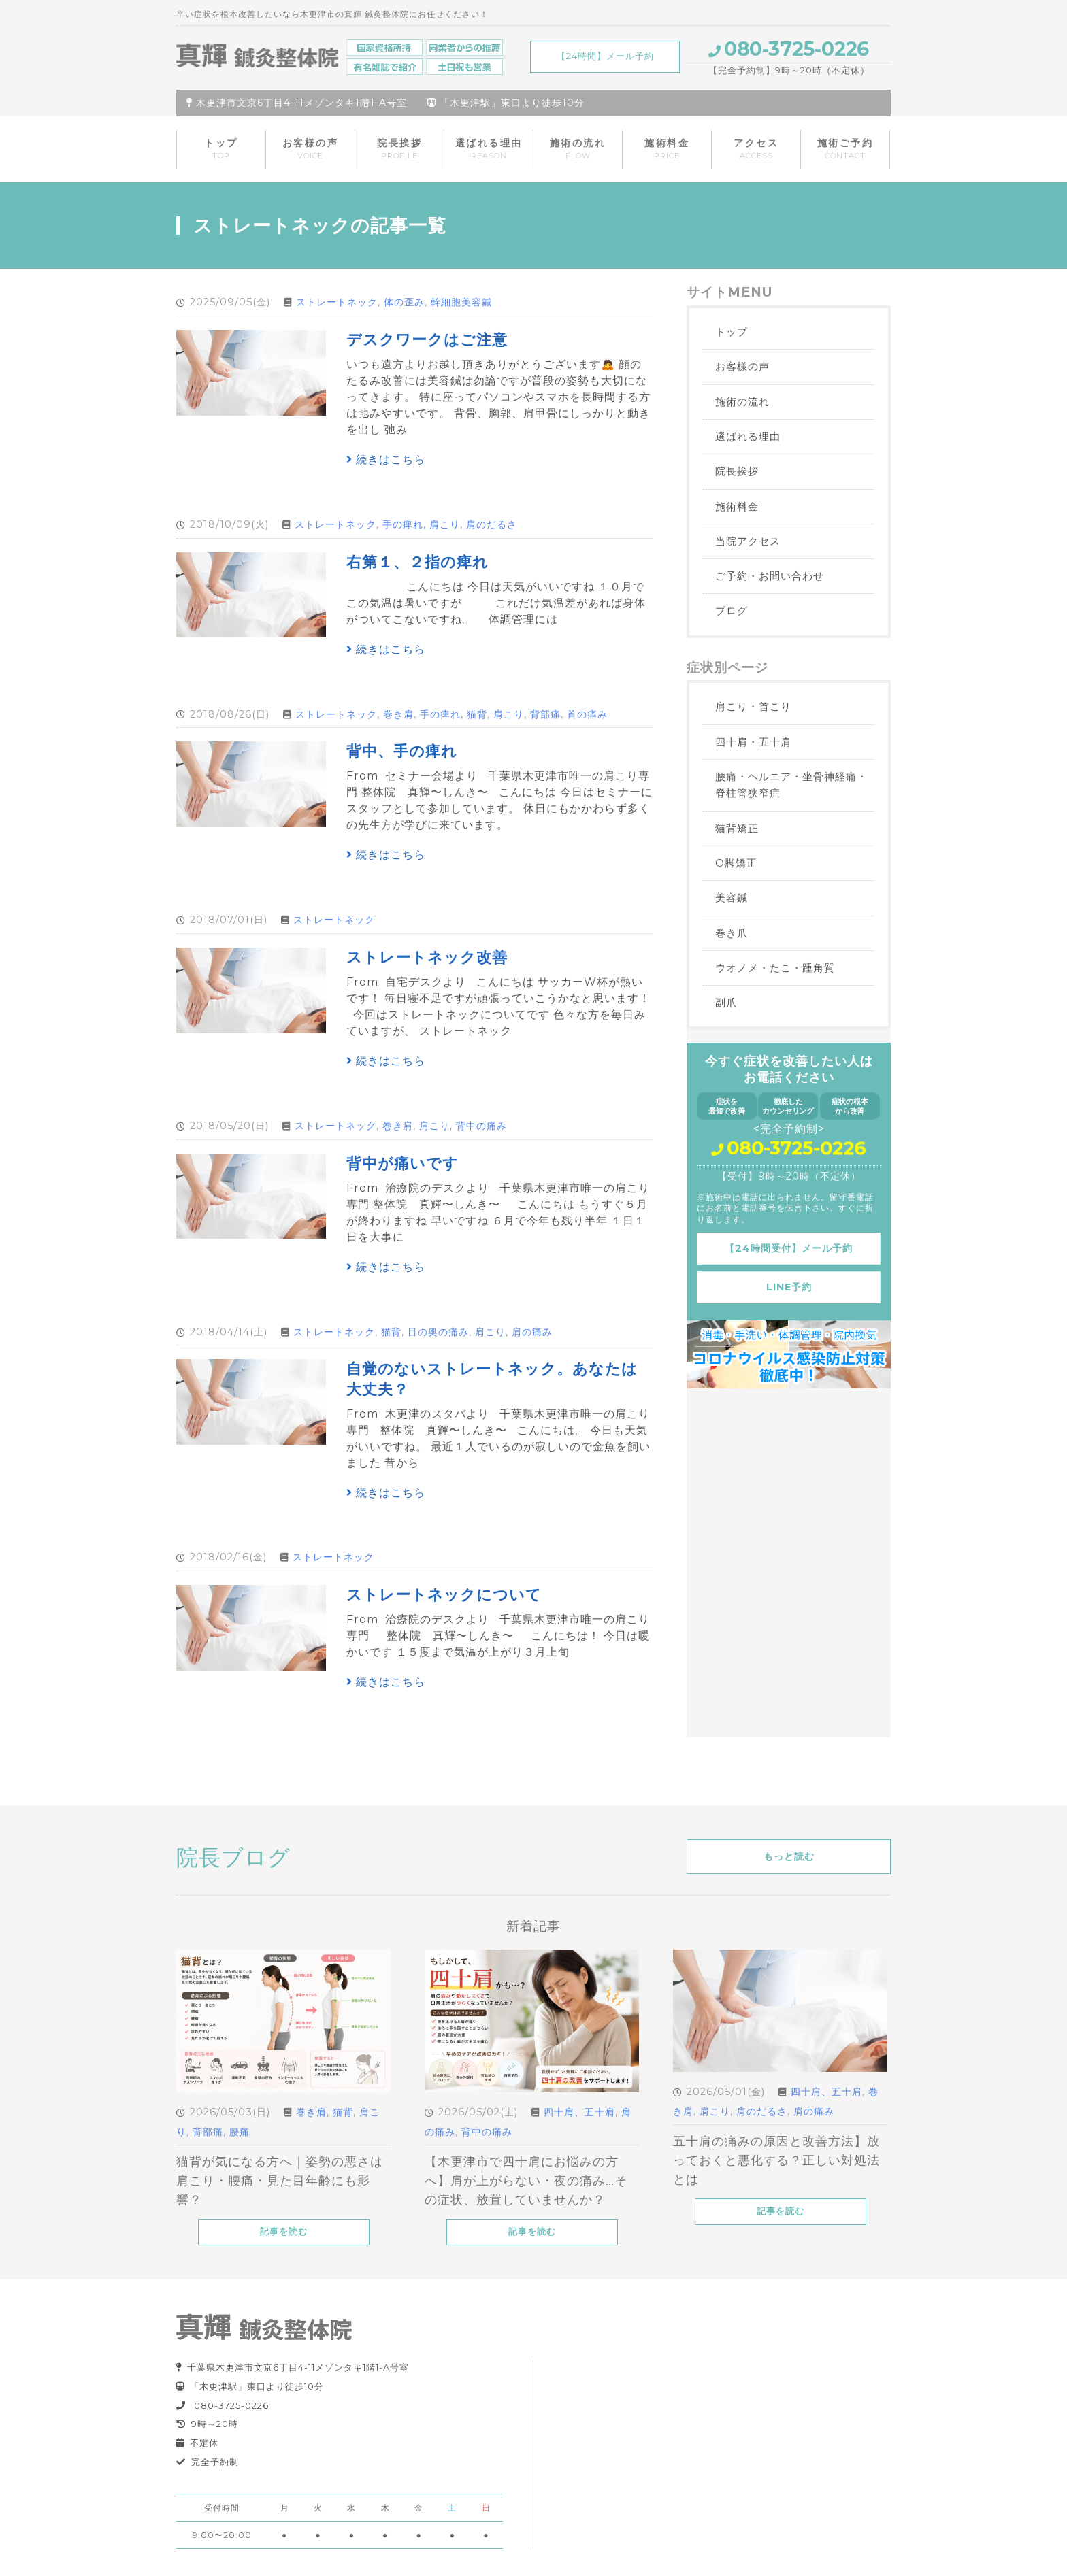 The height and width of the screenshot is (2576, 1067). What do you see at coordinates (587, 714) in the screenshot?
I see `首の痛み` at bounding box center [587, 714].